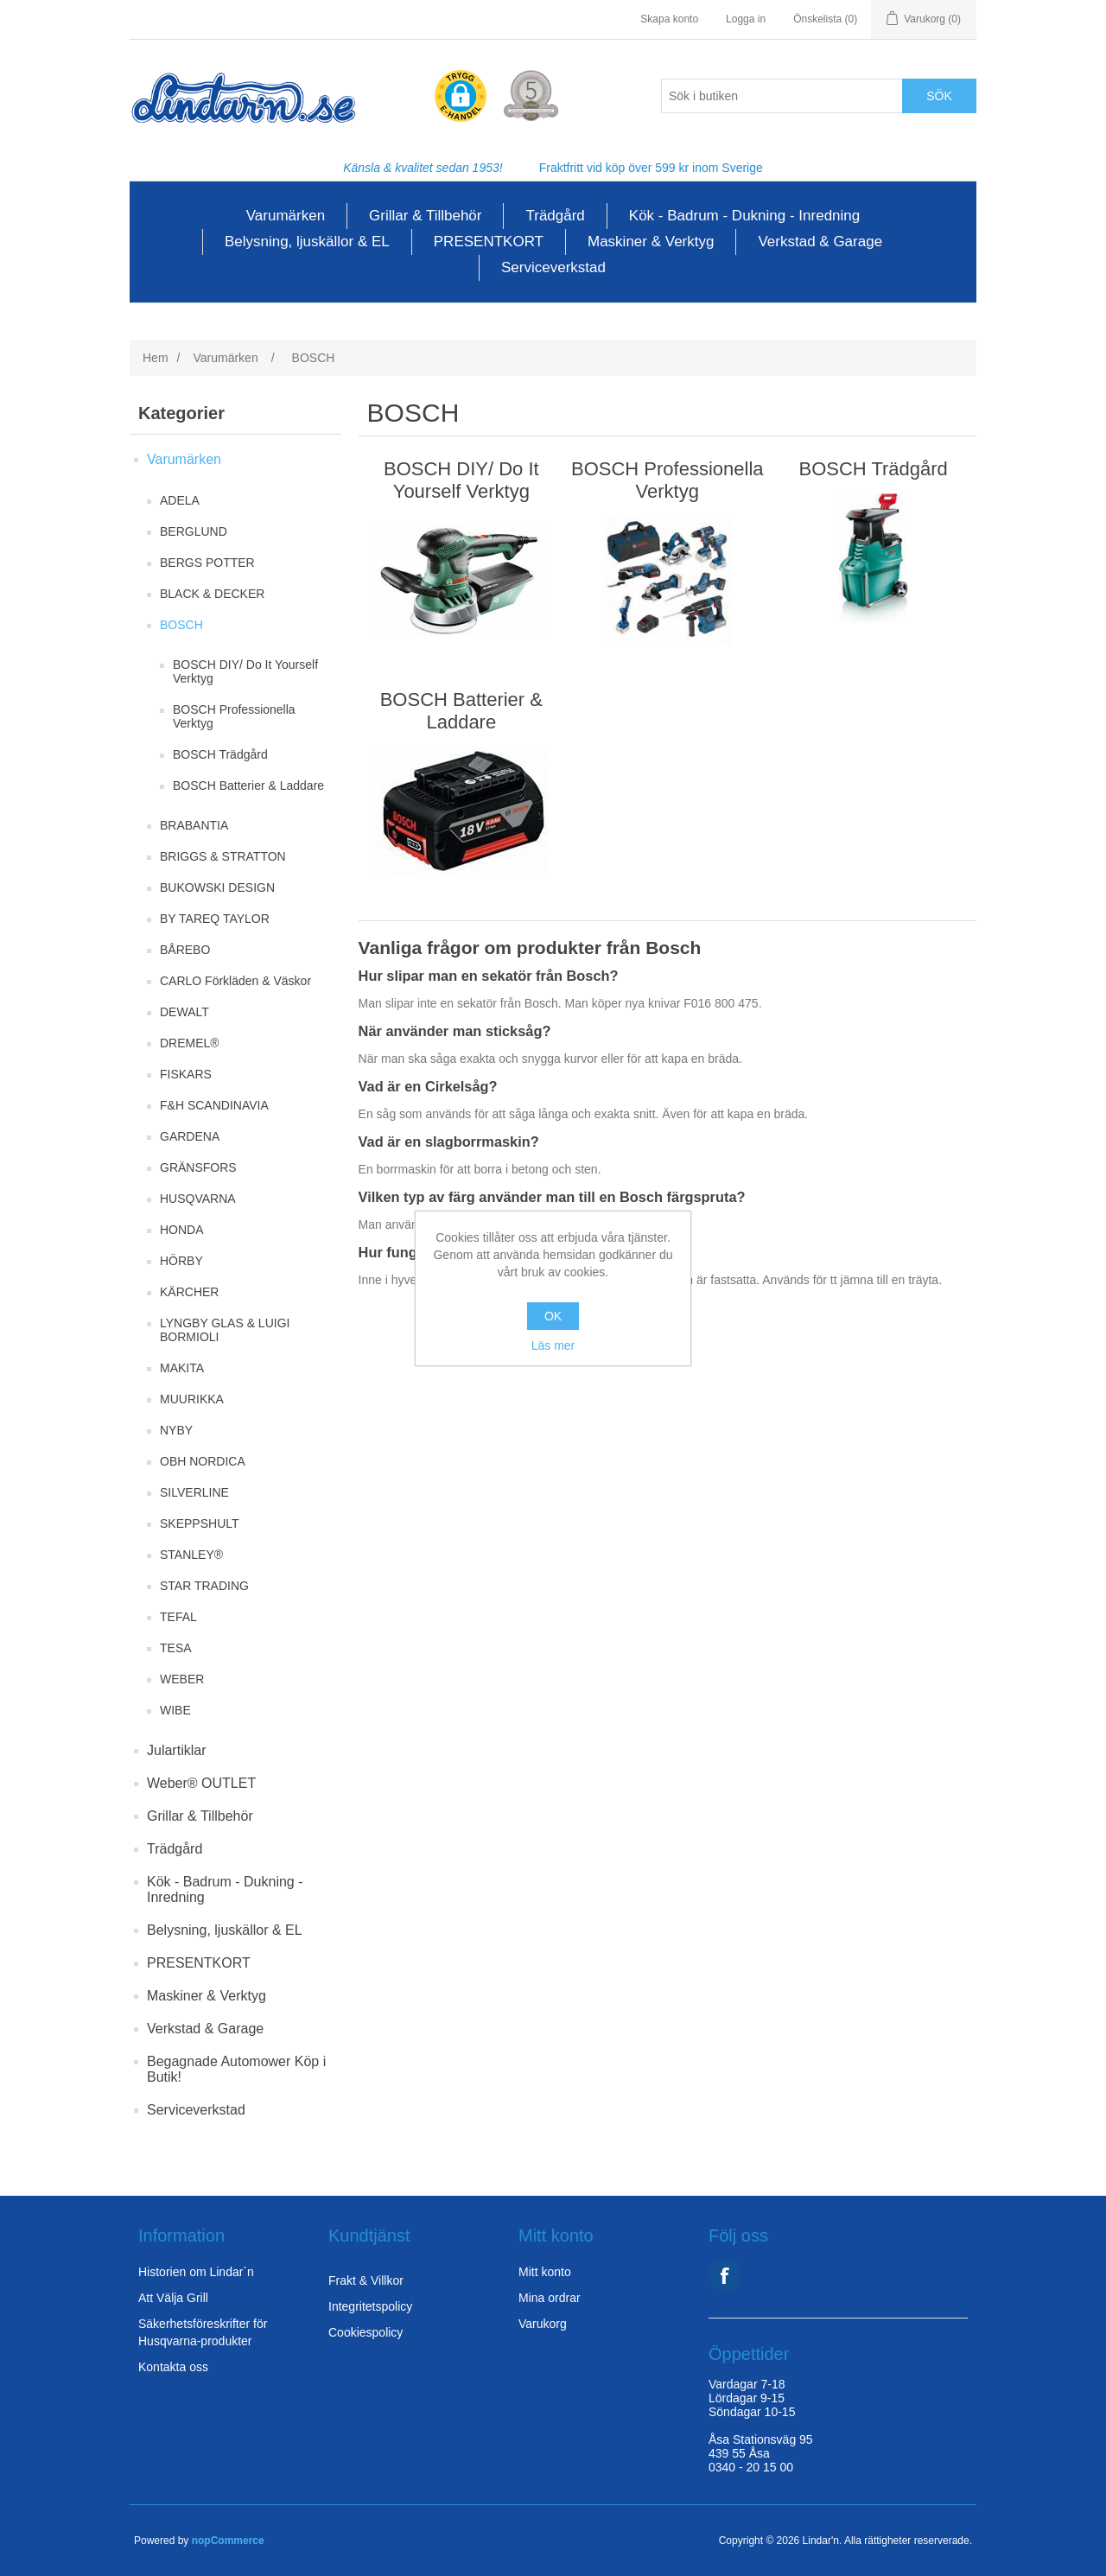  I want to click on Facebook, so click(725, 2275).